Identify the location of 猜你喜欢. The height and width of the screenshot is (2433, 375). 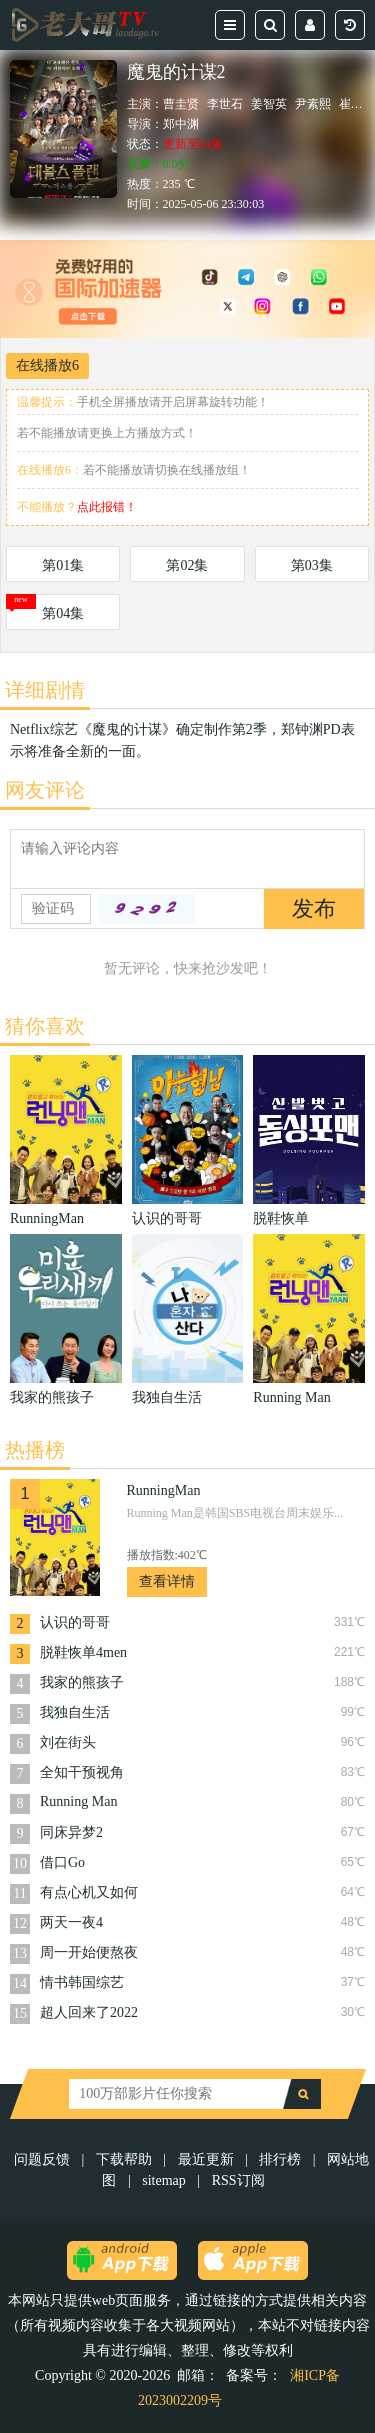
(45, 1026).